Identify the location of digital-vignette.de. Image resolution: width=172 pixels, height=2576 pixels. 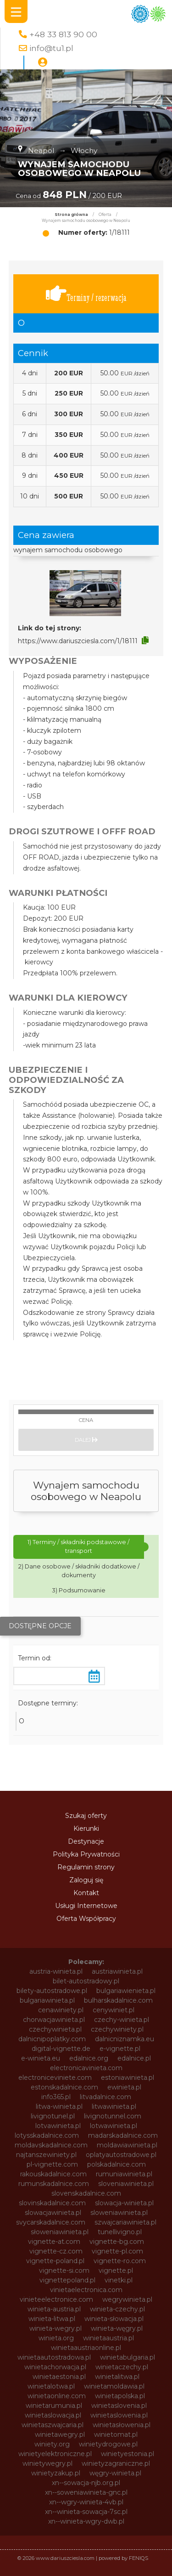
(61, 2048).